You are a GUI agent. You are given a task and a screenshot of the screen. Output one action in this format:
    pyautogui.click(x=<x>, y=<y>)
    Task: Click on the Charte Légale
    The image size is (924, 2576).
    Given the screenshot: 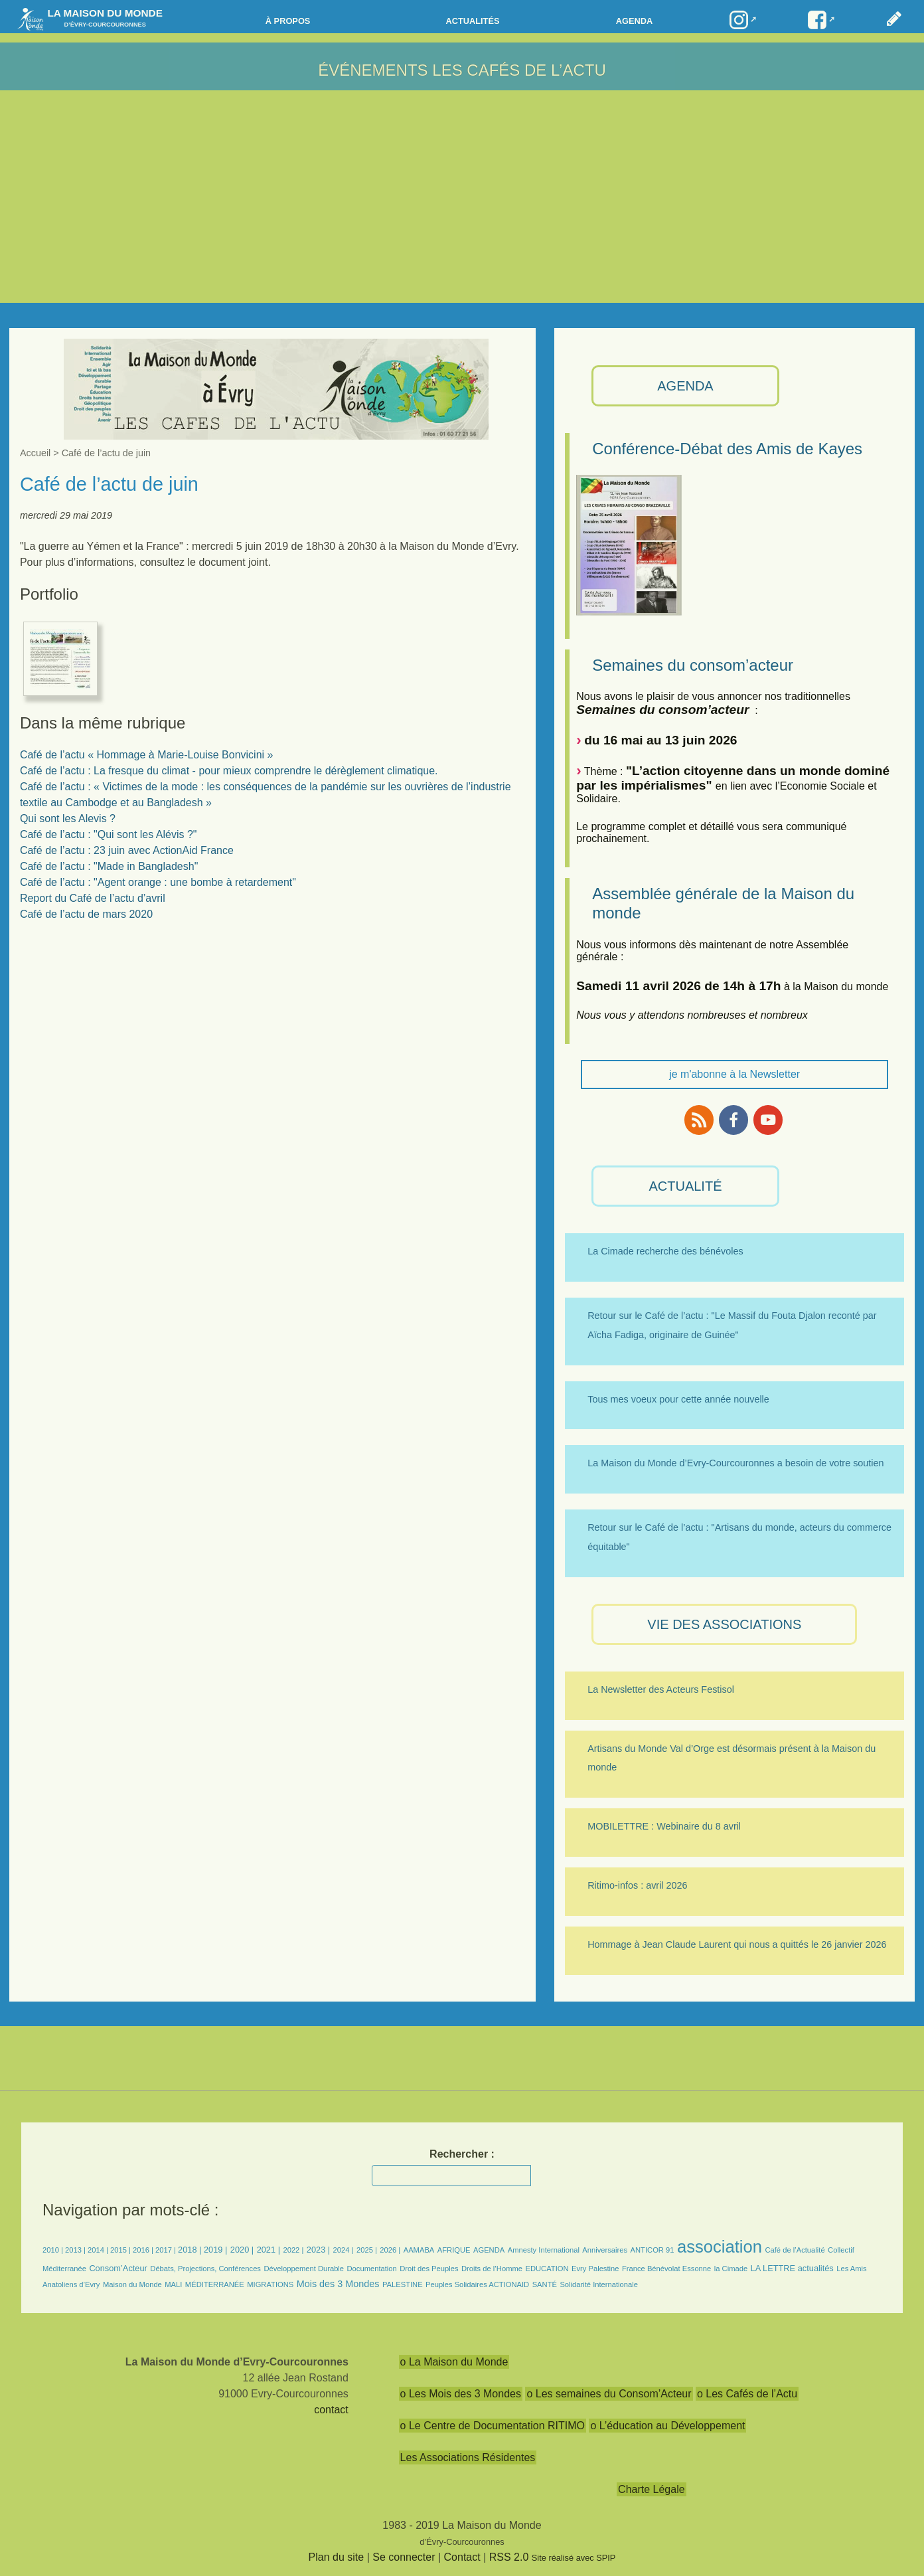 What is the action you would take?
    pyautogui.click(x=651, y=2489)
    